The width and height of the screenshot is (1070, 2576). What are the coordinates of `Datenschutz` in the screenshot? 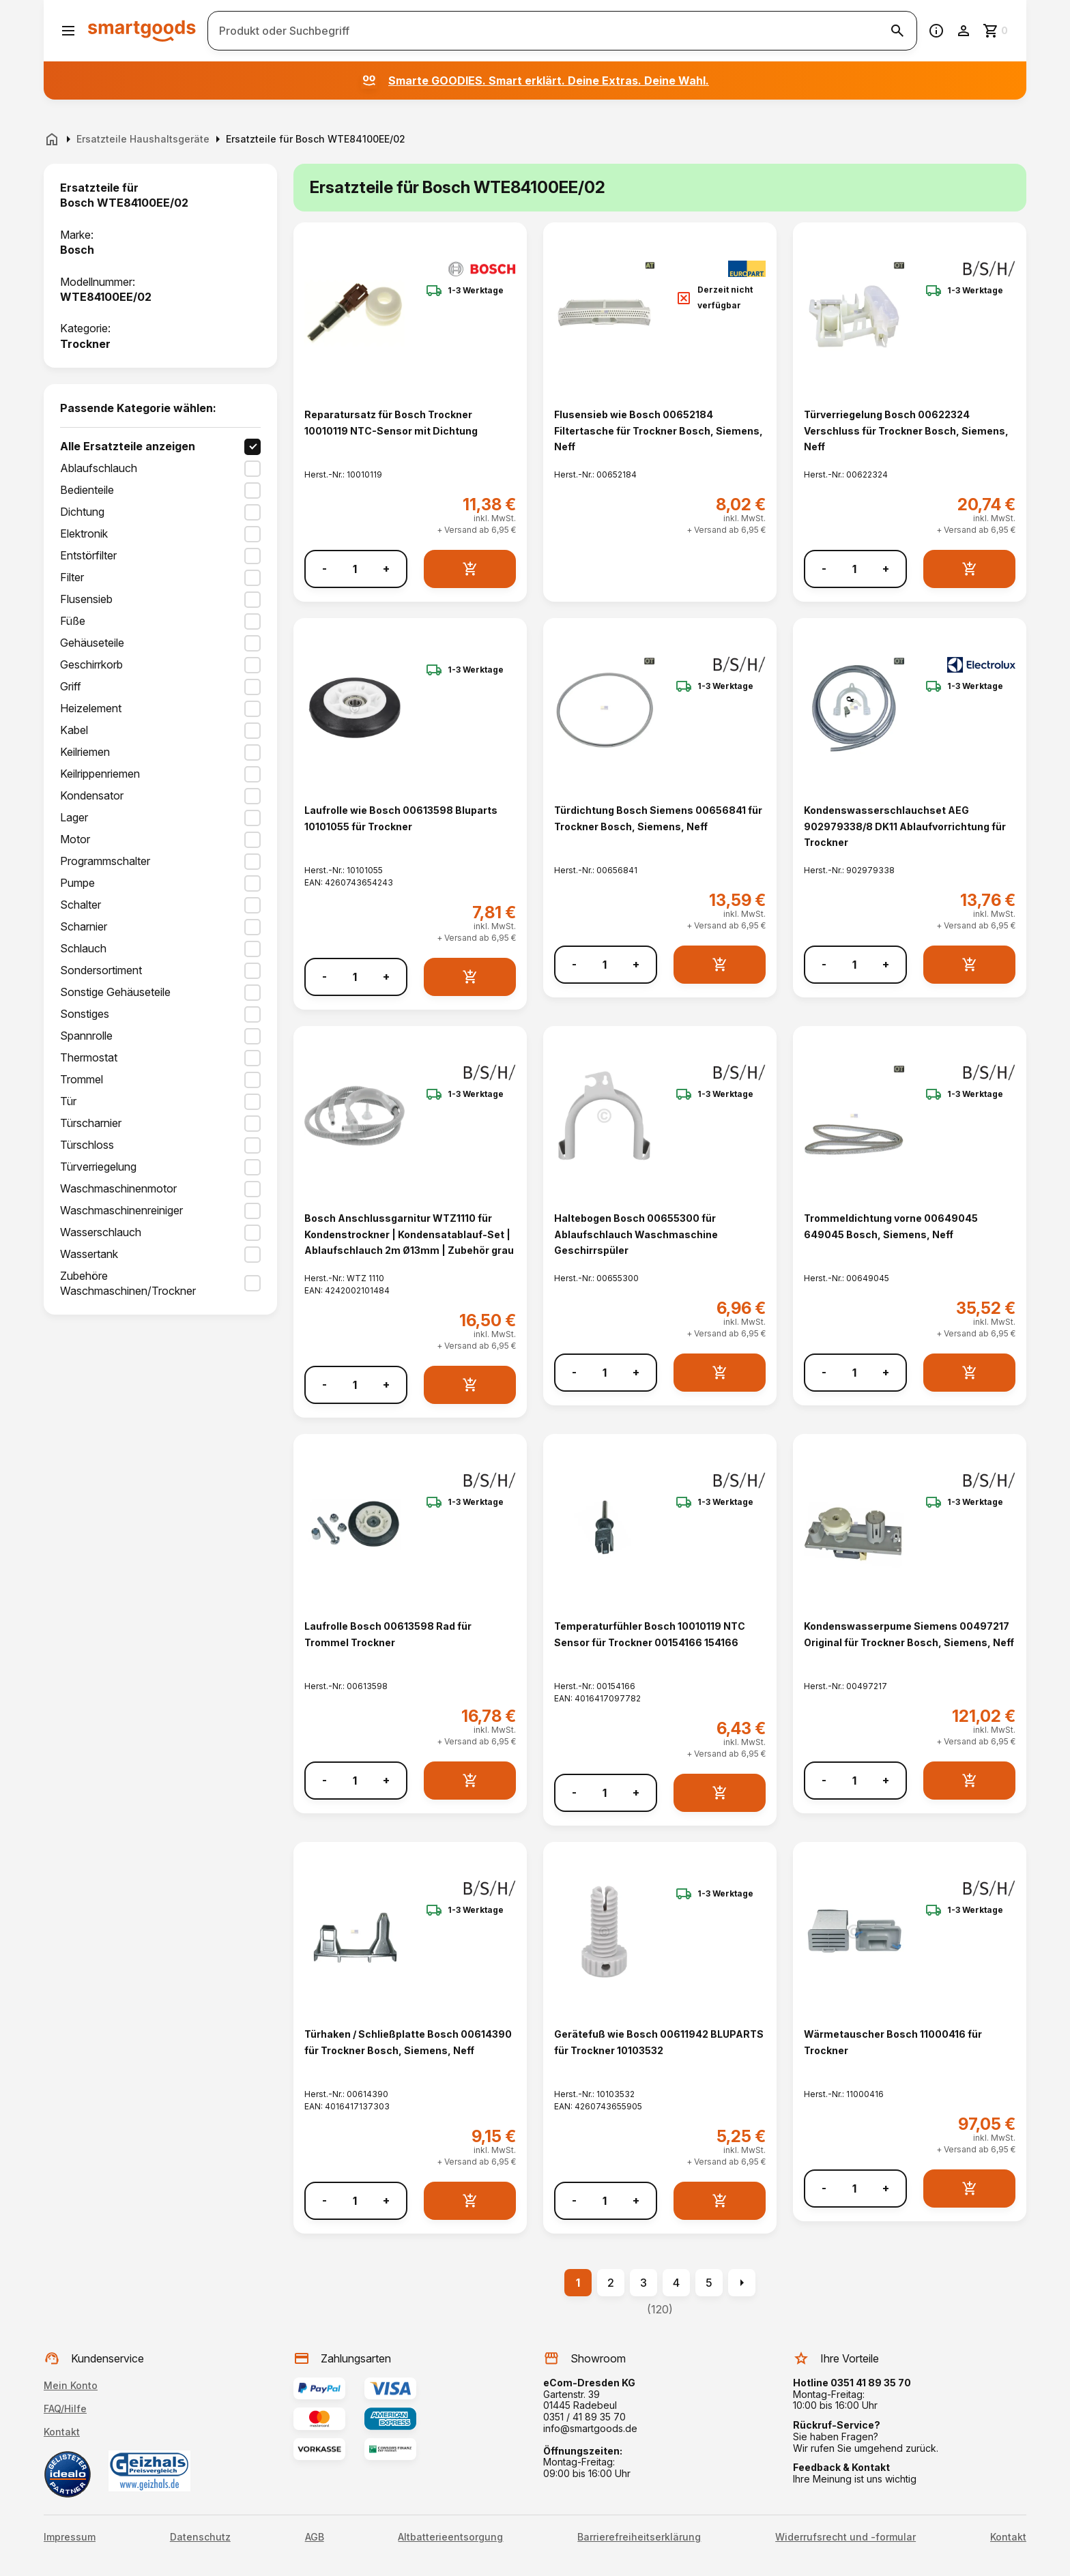 It's located at (200, 2537).